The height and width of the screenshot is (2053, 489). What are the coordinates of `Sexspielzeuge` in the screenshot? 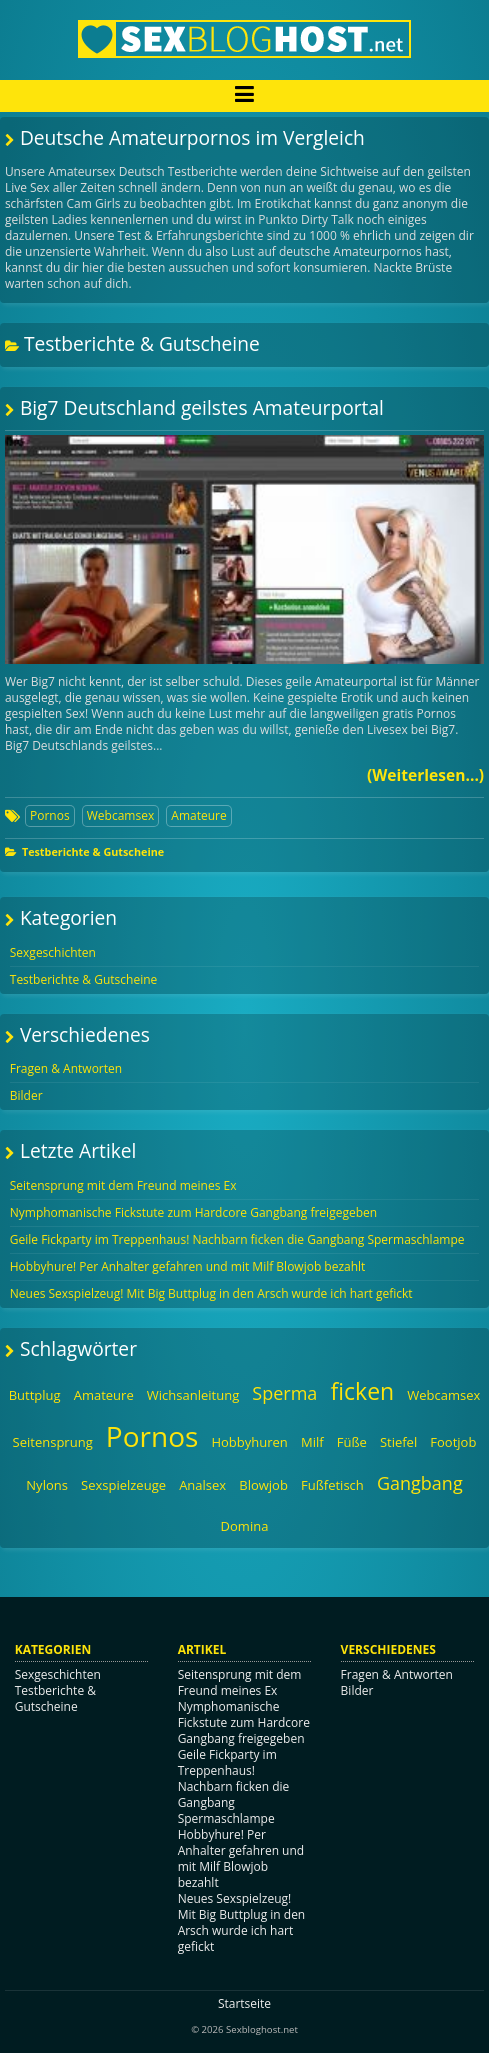 It's located at (123, 1485).